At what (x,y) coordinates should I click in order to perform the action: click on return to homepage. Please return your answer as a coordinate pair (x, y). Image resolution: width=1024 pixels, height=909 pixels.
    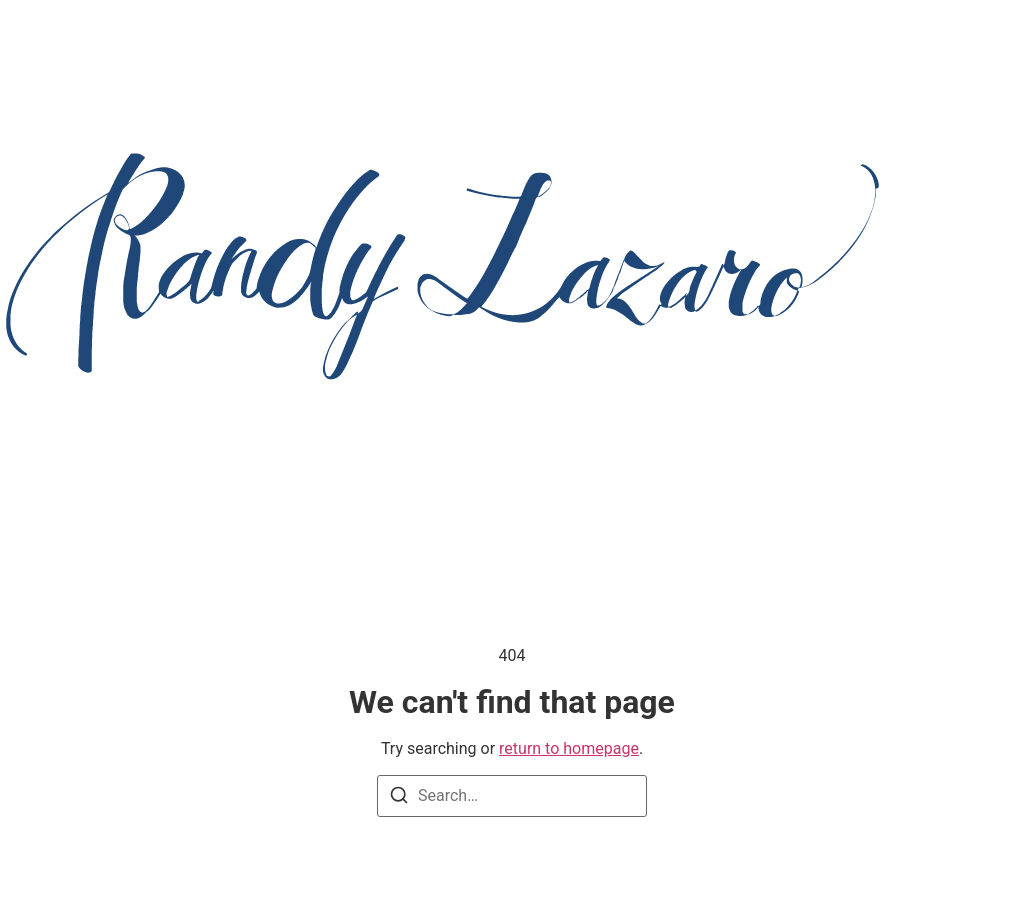
    Looking at the image, I should click on (569, 748).